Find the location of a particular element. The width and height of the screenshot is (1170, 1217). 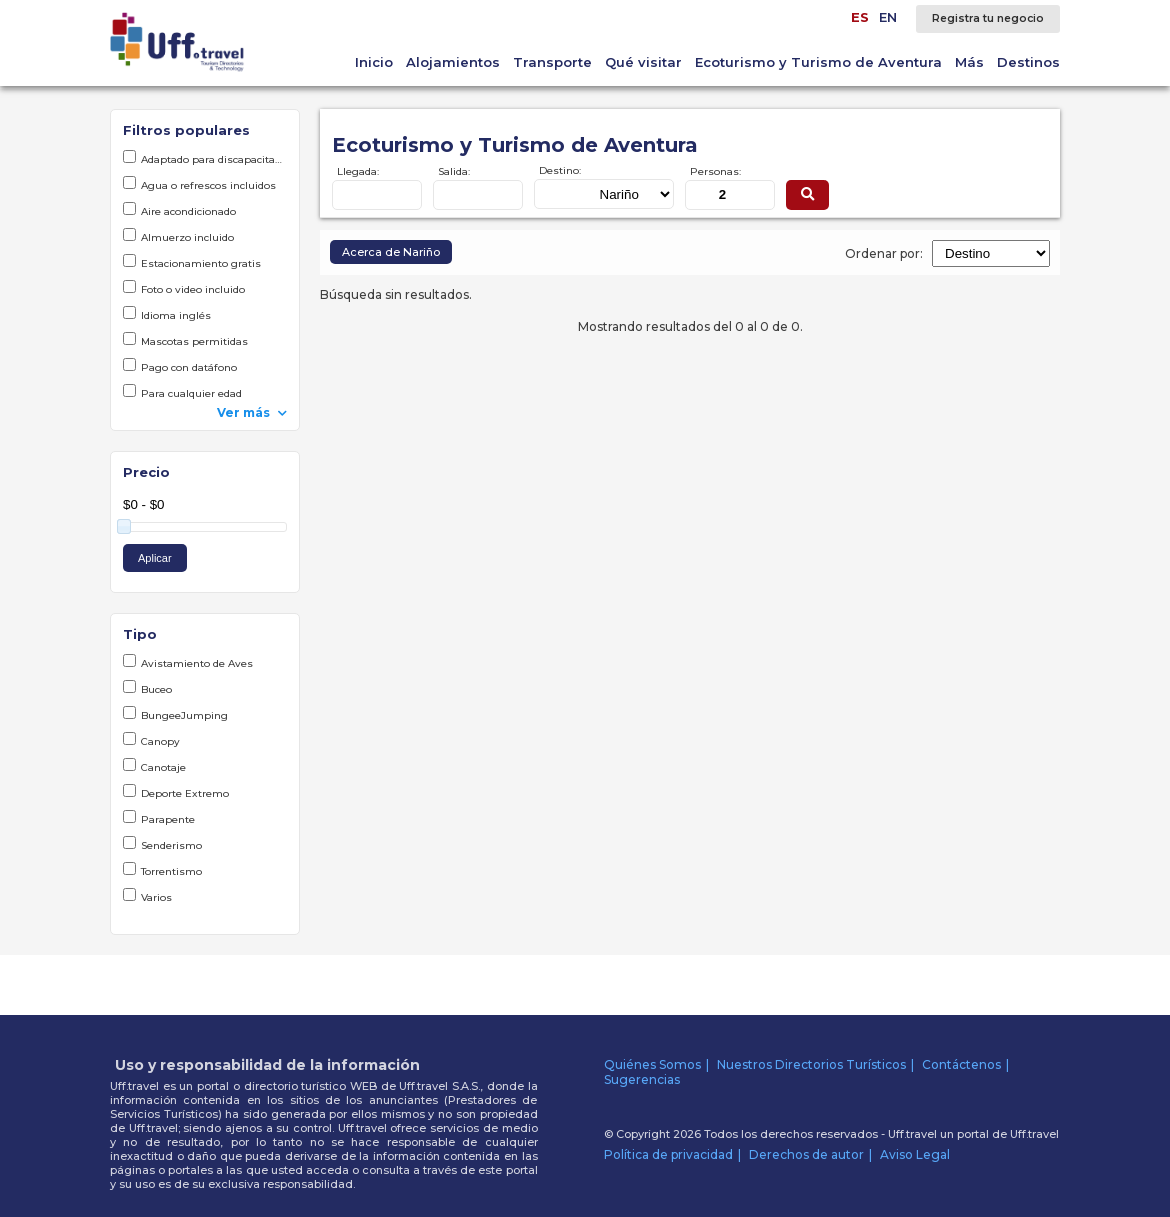

Llegada: is located at coordinates (358, 171).